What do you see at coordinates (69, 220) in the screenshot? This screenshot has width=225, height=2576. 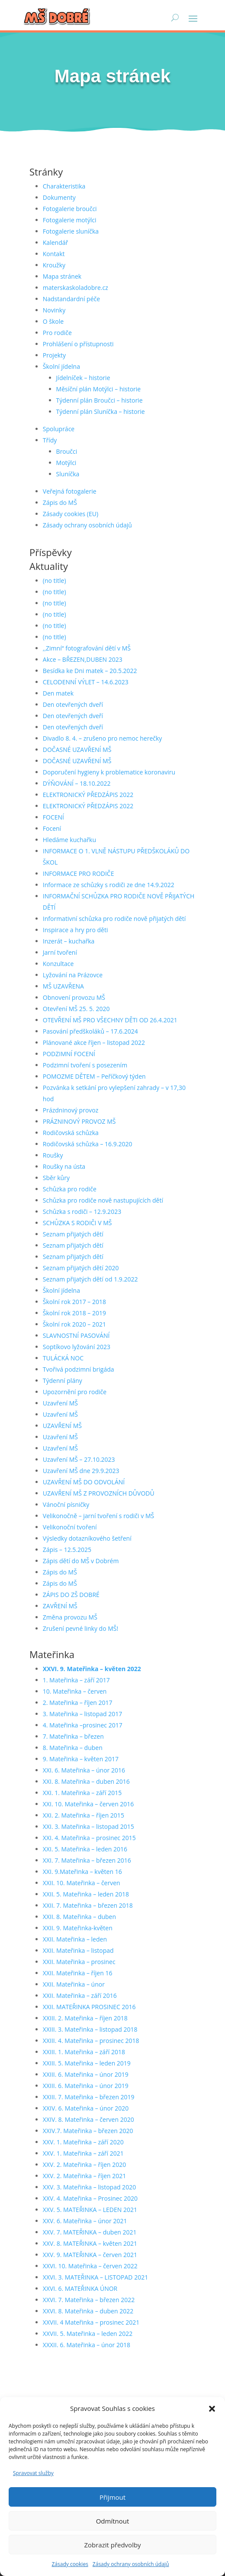 I see `Fotogalerie motýlci` at bounding box center [69, 220].